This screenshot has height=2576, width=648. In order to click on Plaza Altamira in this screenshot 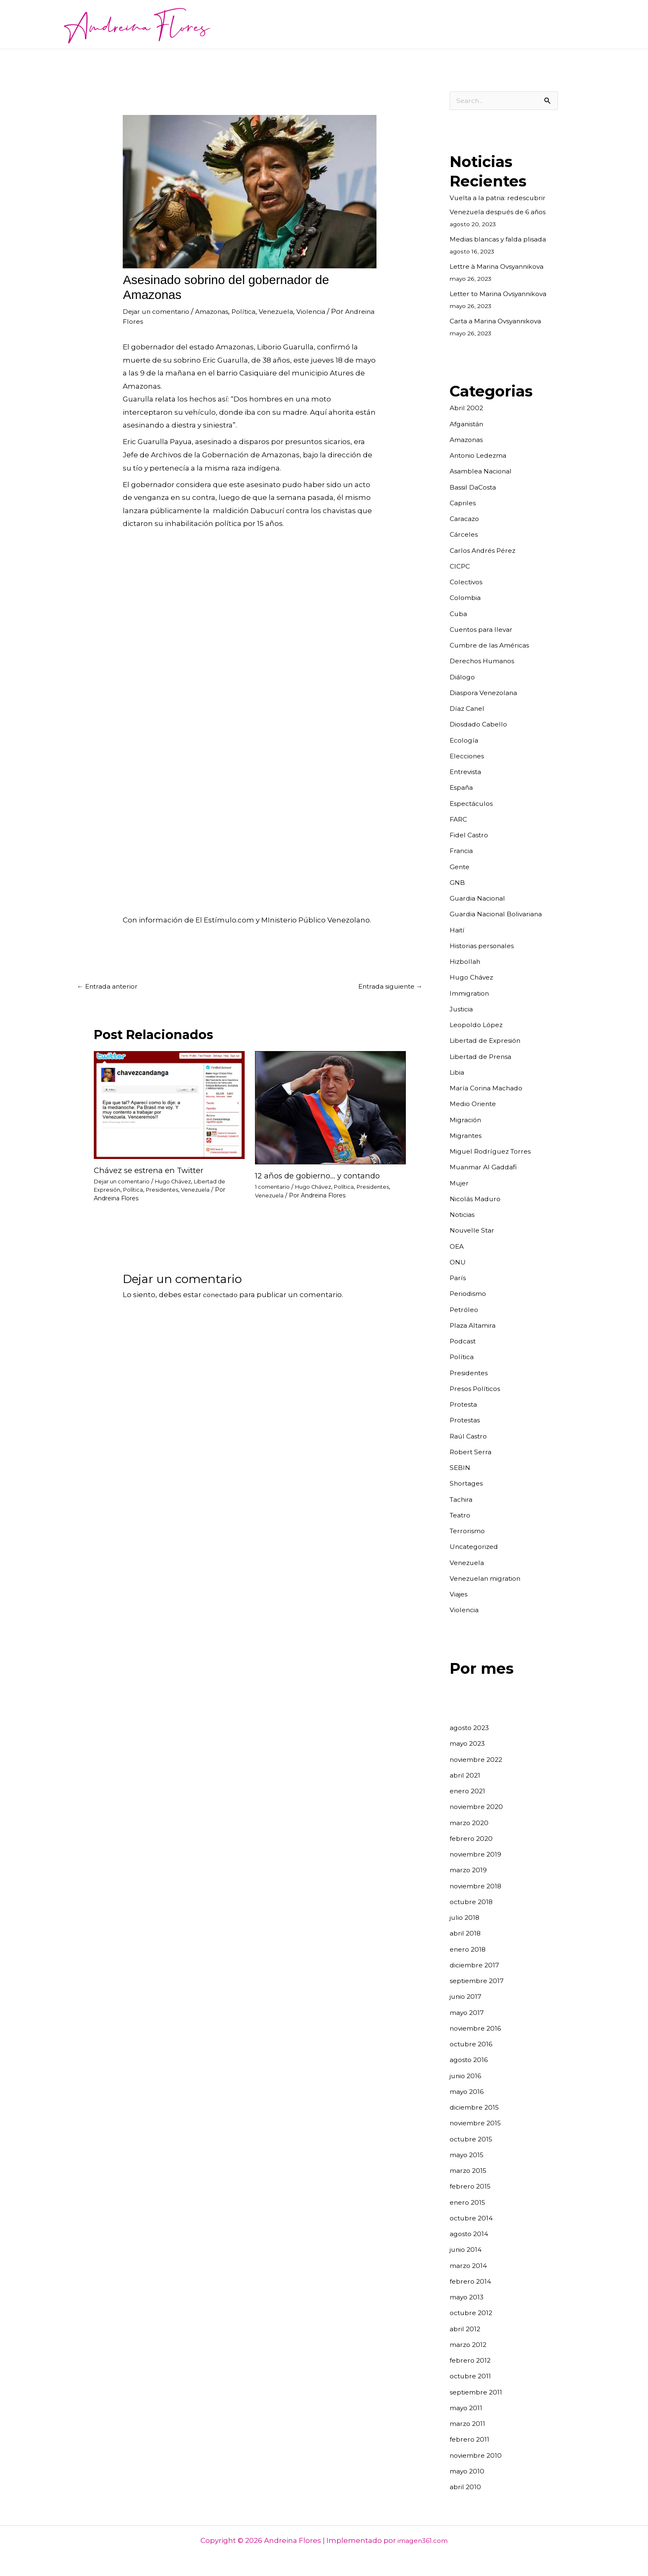, I will do `click(475, 1325)`.